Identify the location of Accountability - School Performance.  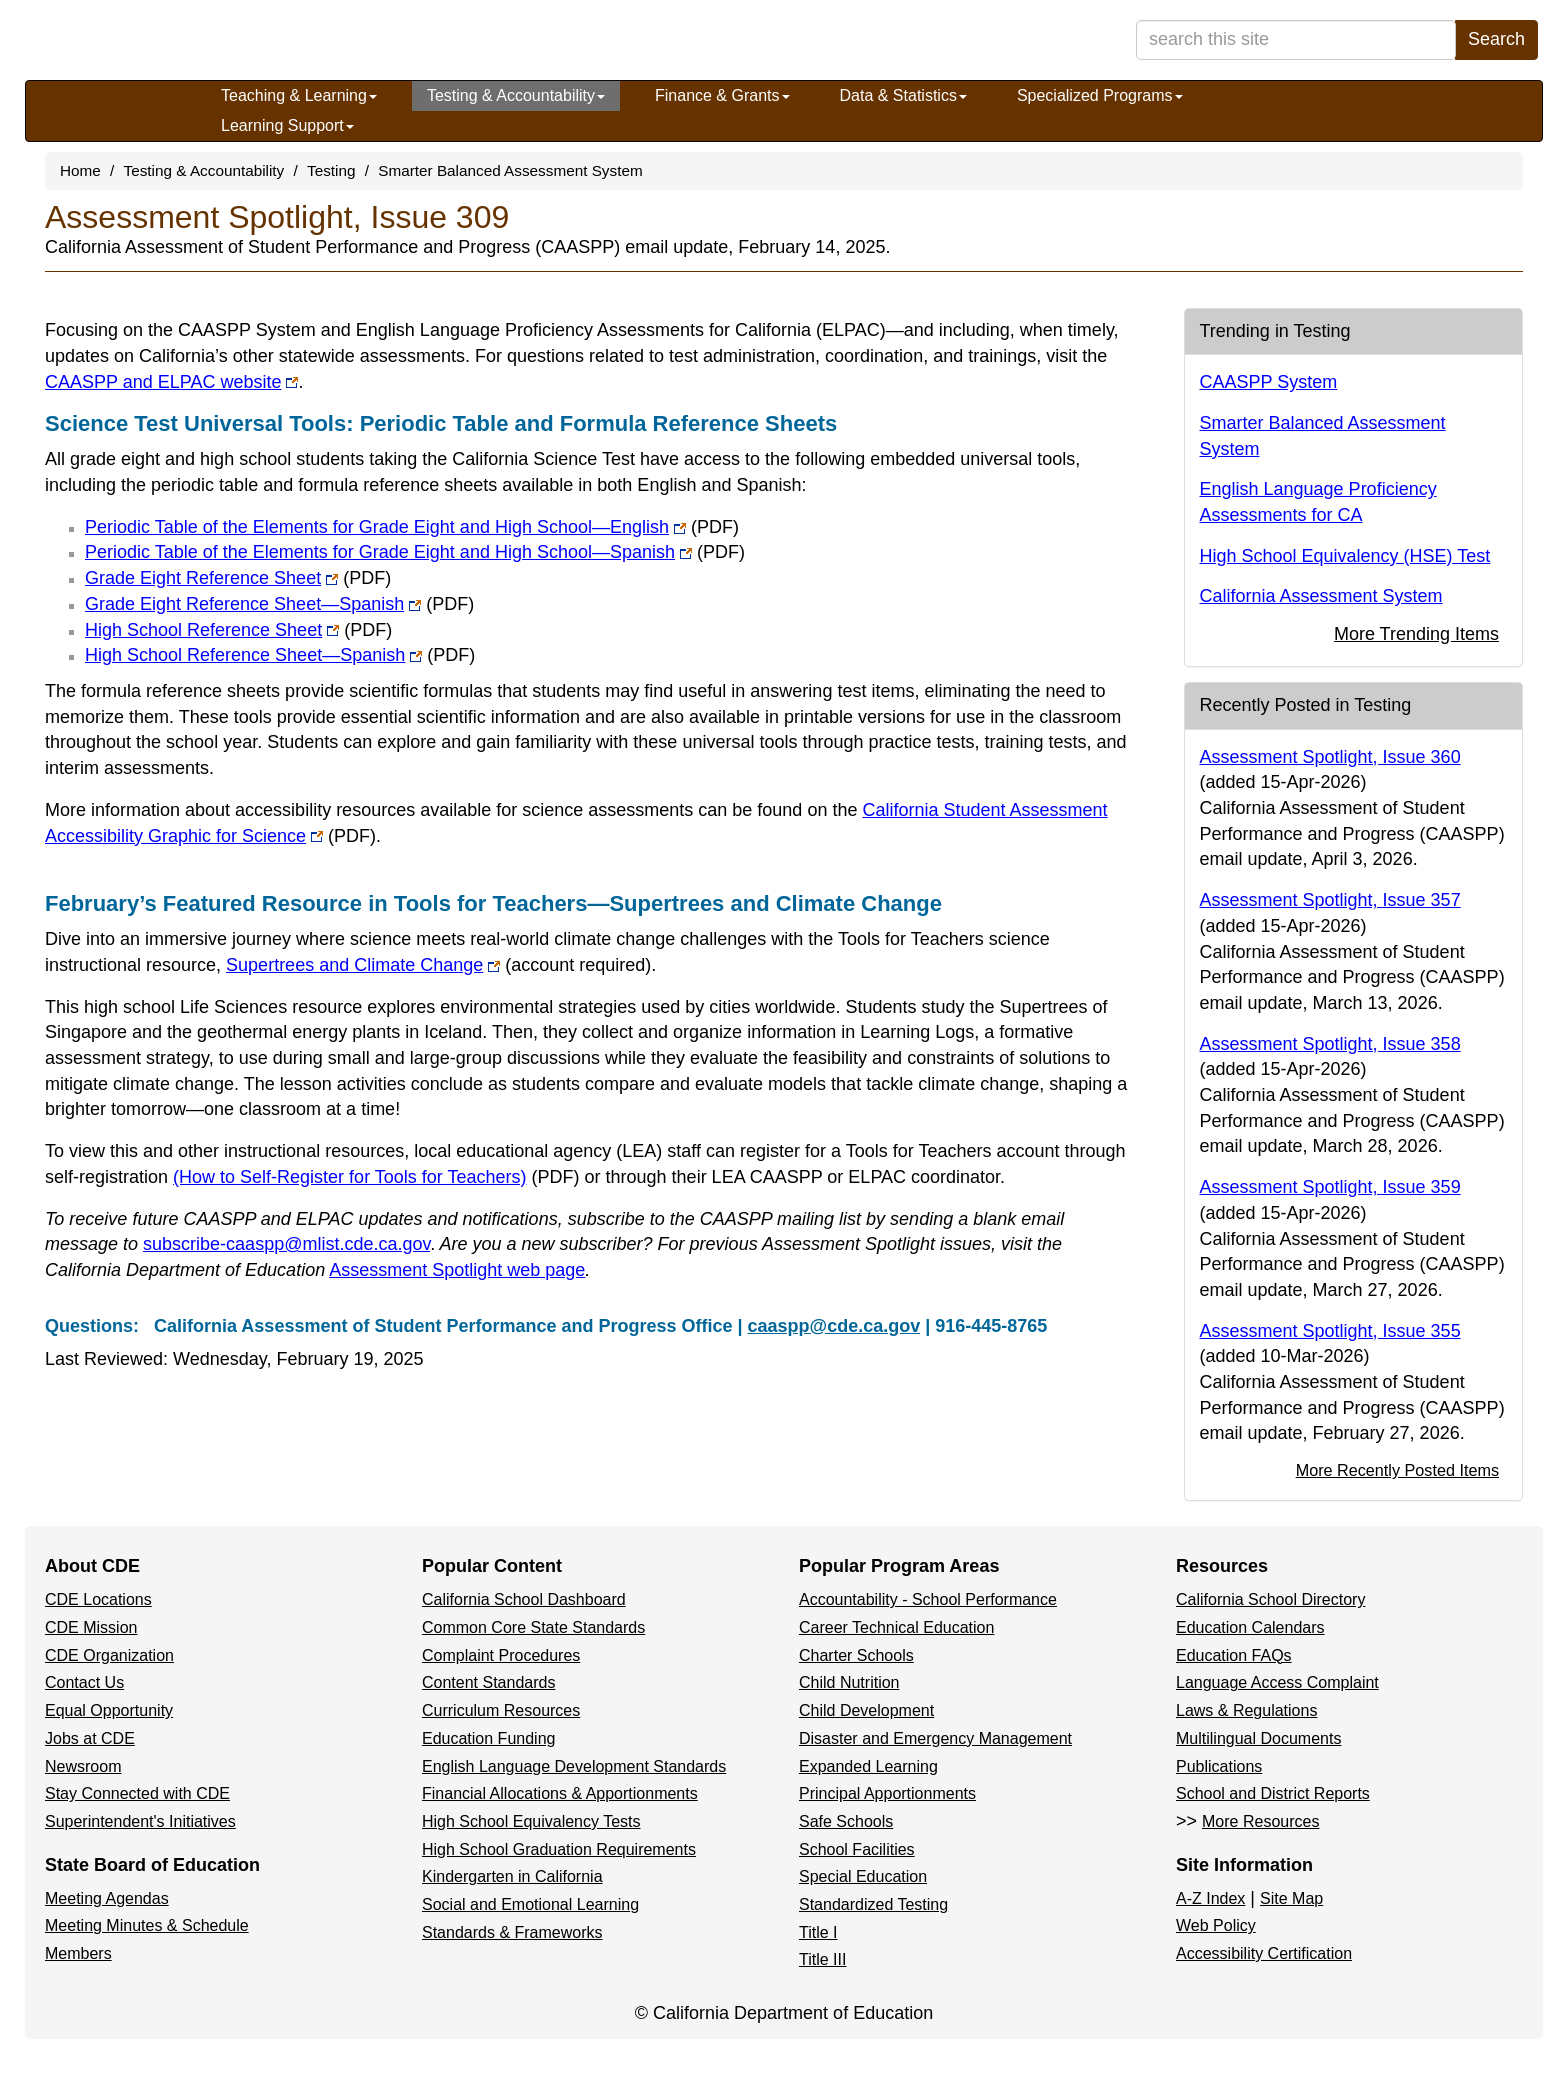
(928, 1599).